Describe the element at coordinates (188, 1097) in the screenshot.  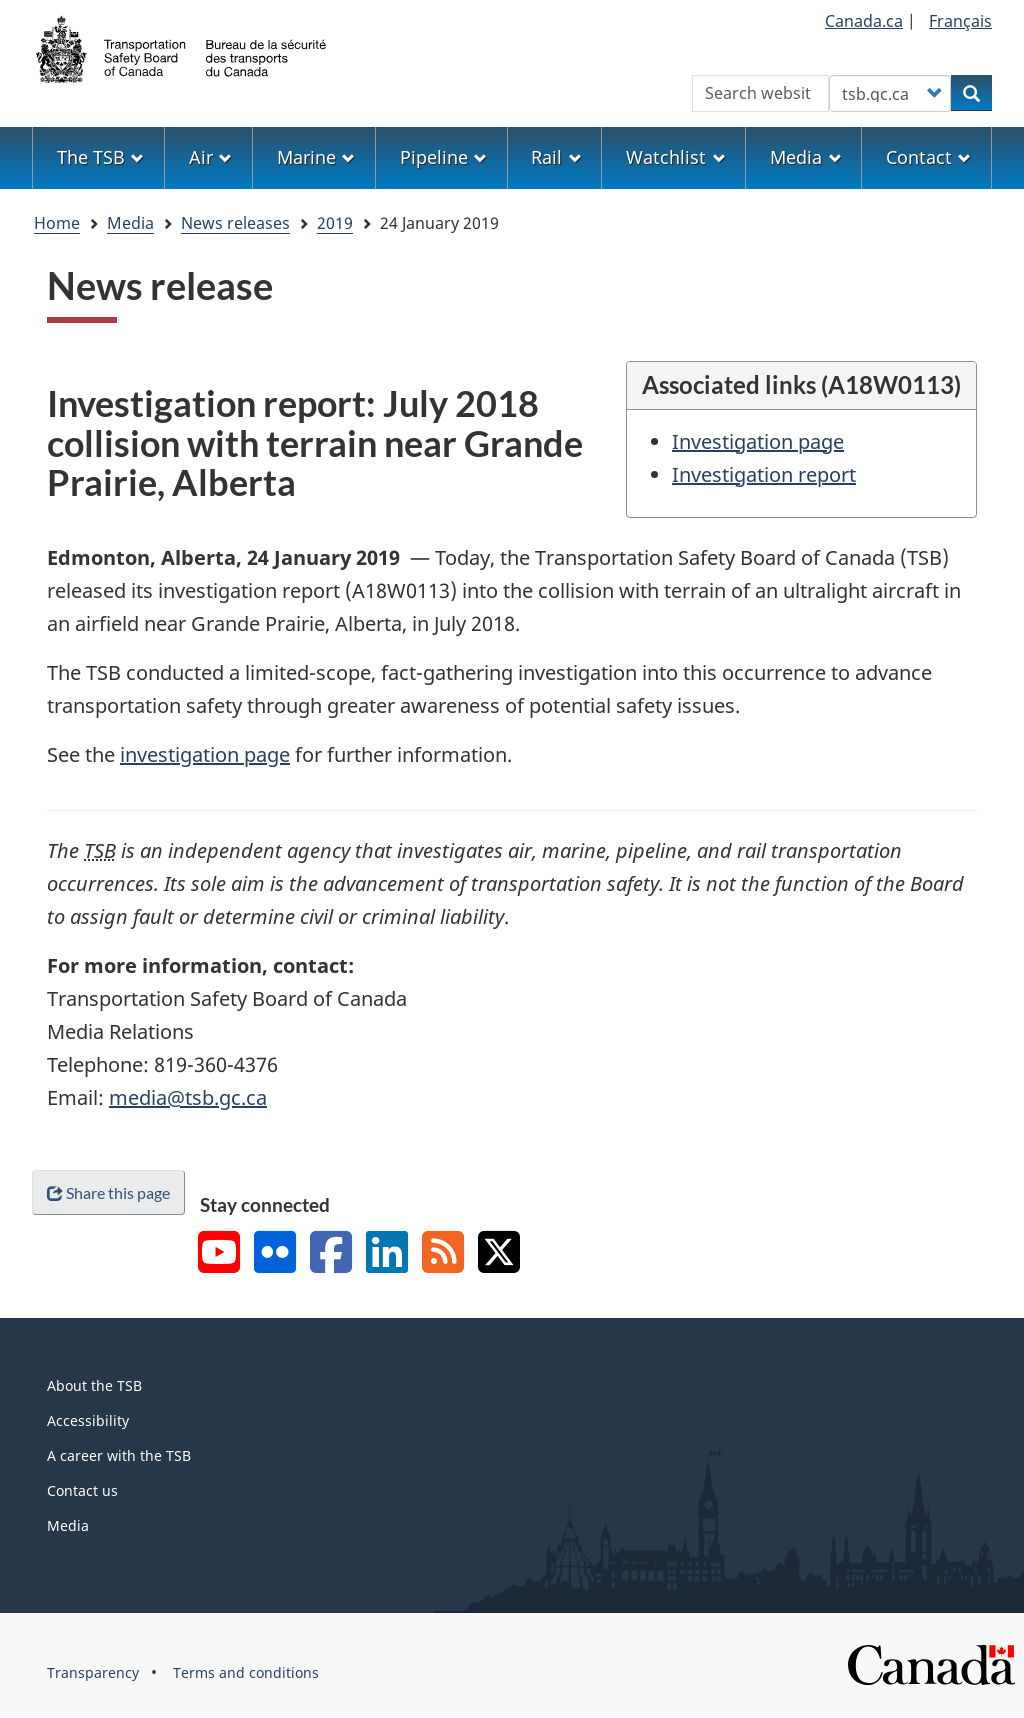
I see `media@tsb.gc.ca` at that location.